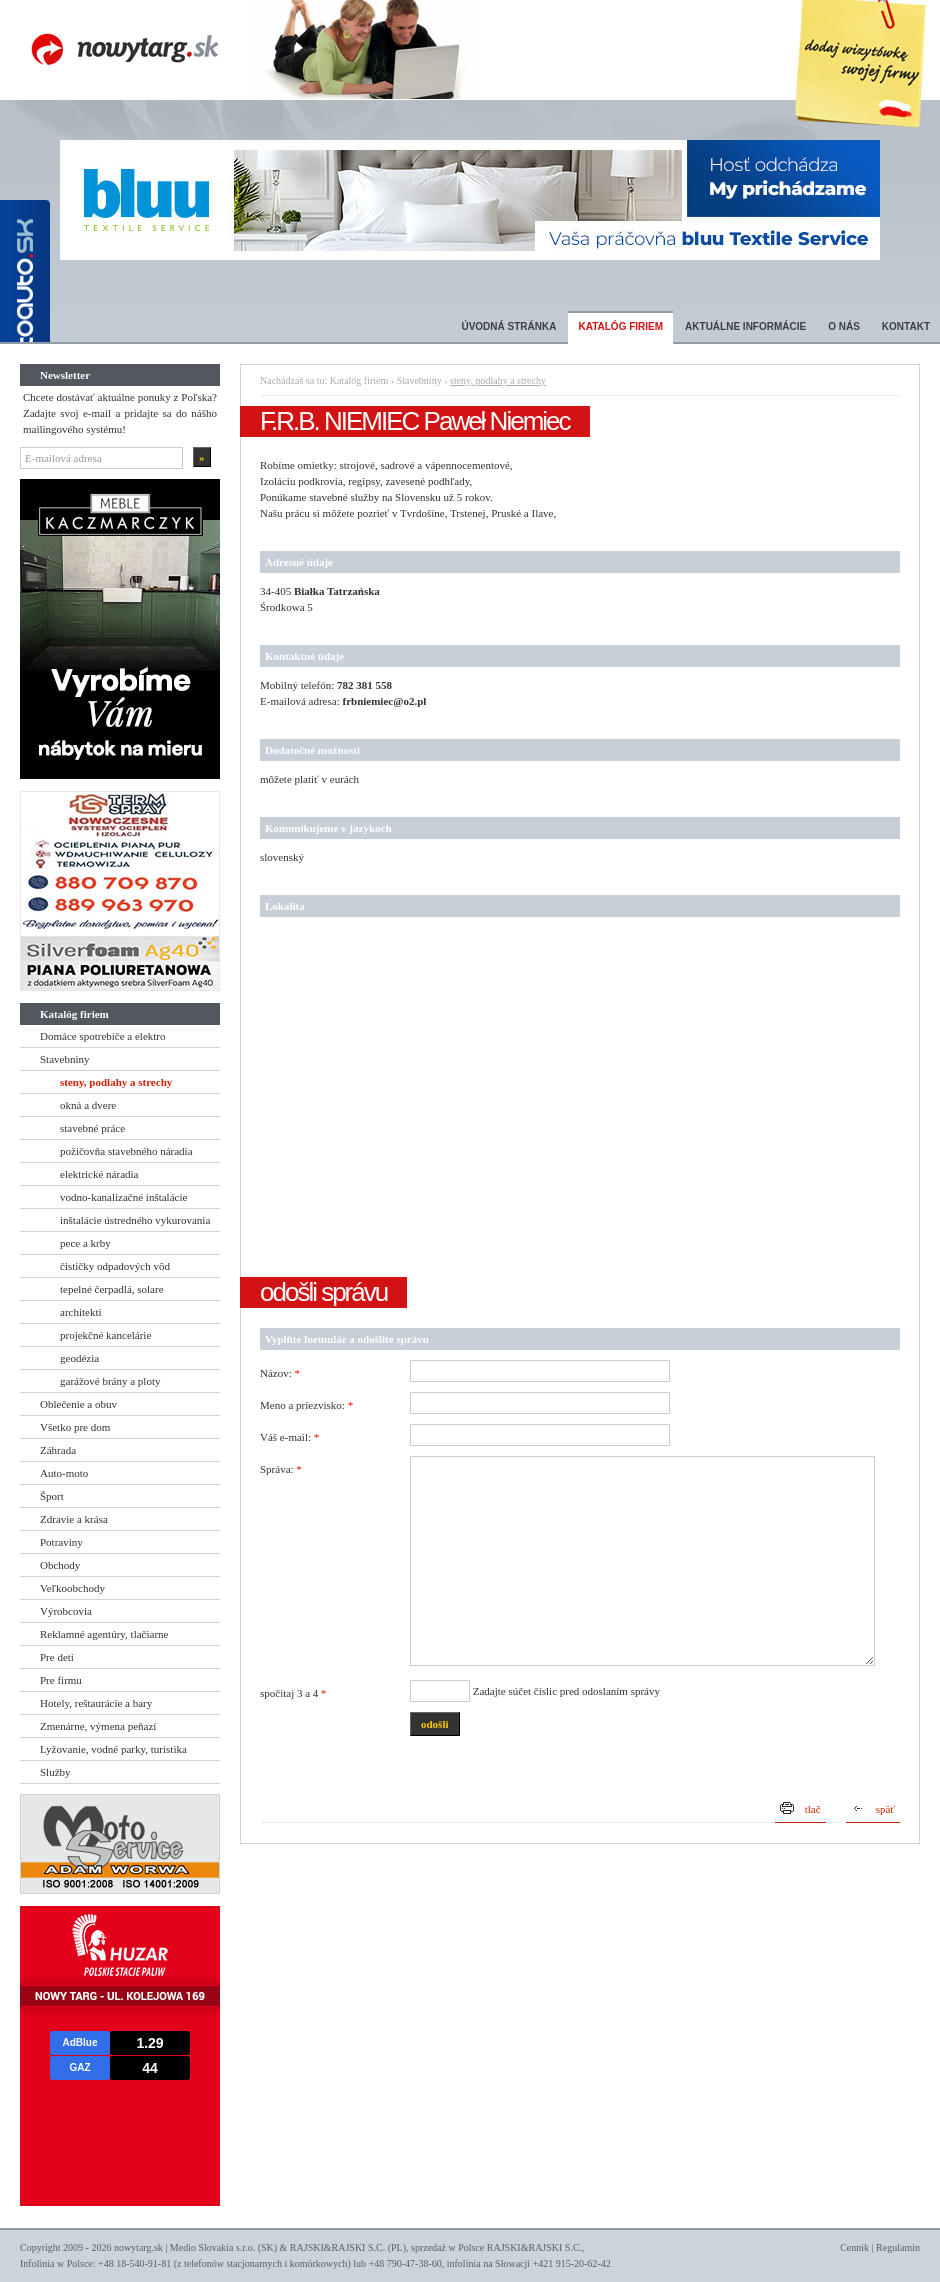  Describe the element at coordinates (898, 2247) in the screenshot. I see `Regulamin` at that location.